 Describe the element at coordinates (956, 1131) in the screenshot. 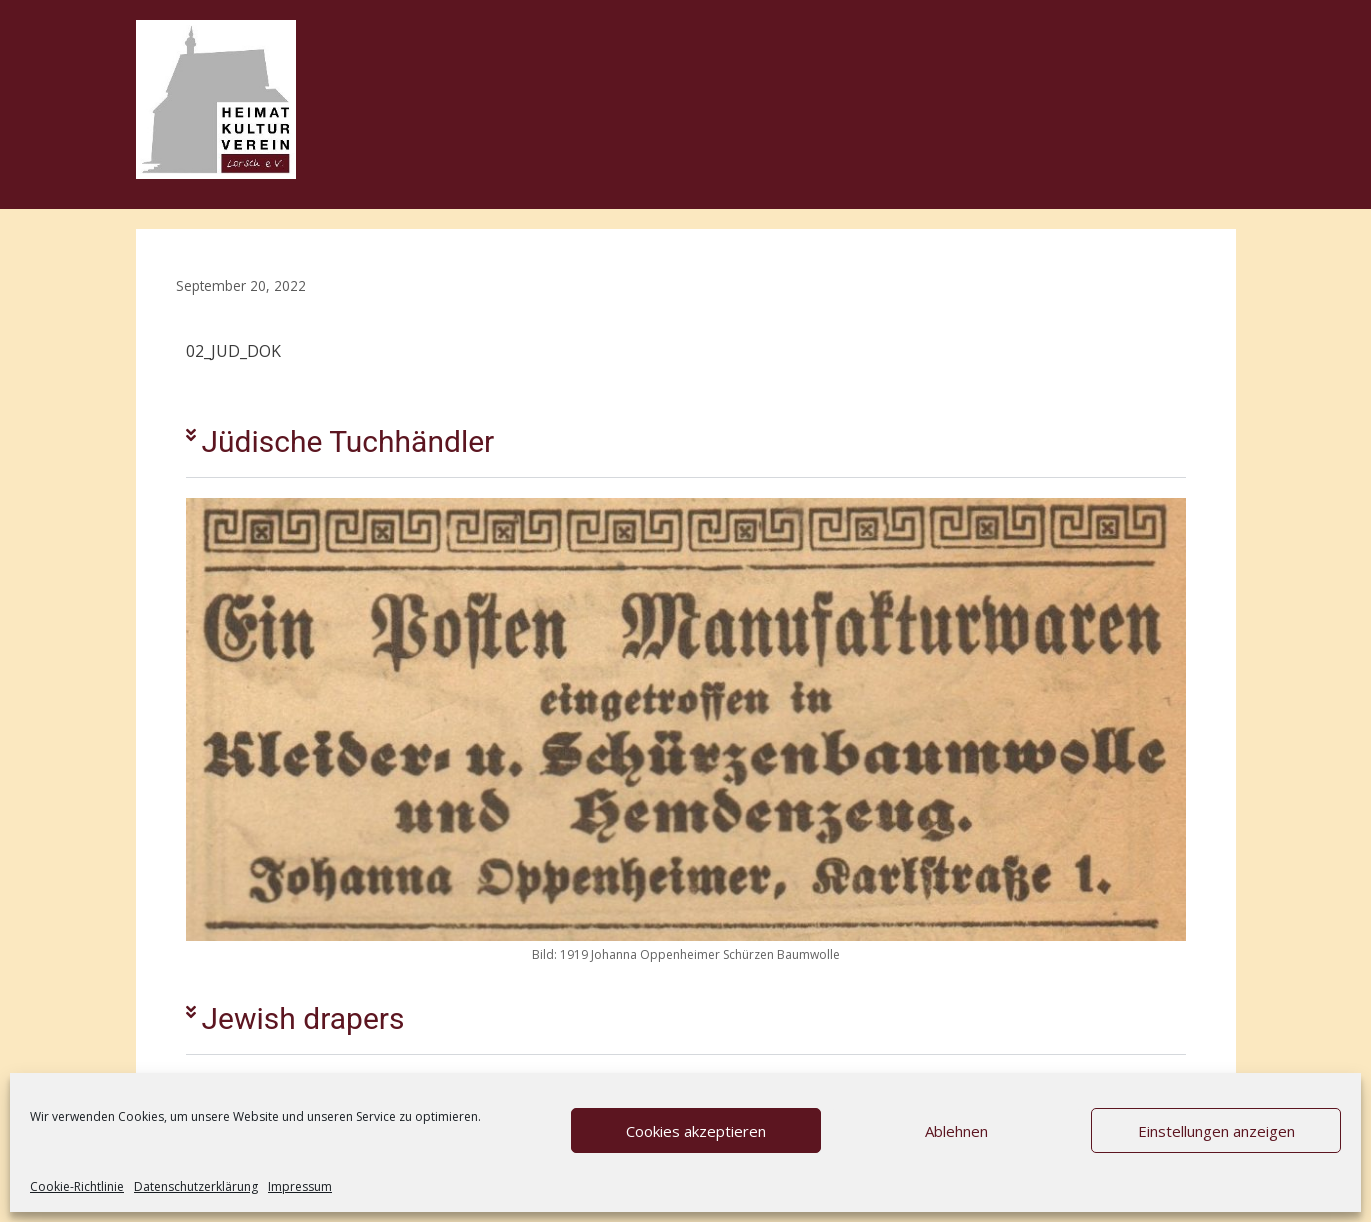

I see `Ablehnen` at that location.